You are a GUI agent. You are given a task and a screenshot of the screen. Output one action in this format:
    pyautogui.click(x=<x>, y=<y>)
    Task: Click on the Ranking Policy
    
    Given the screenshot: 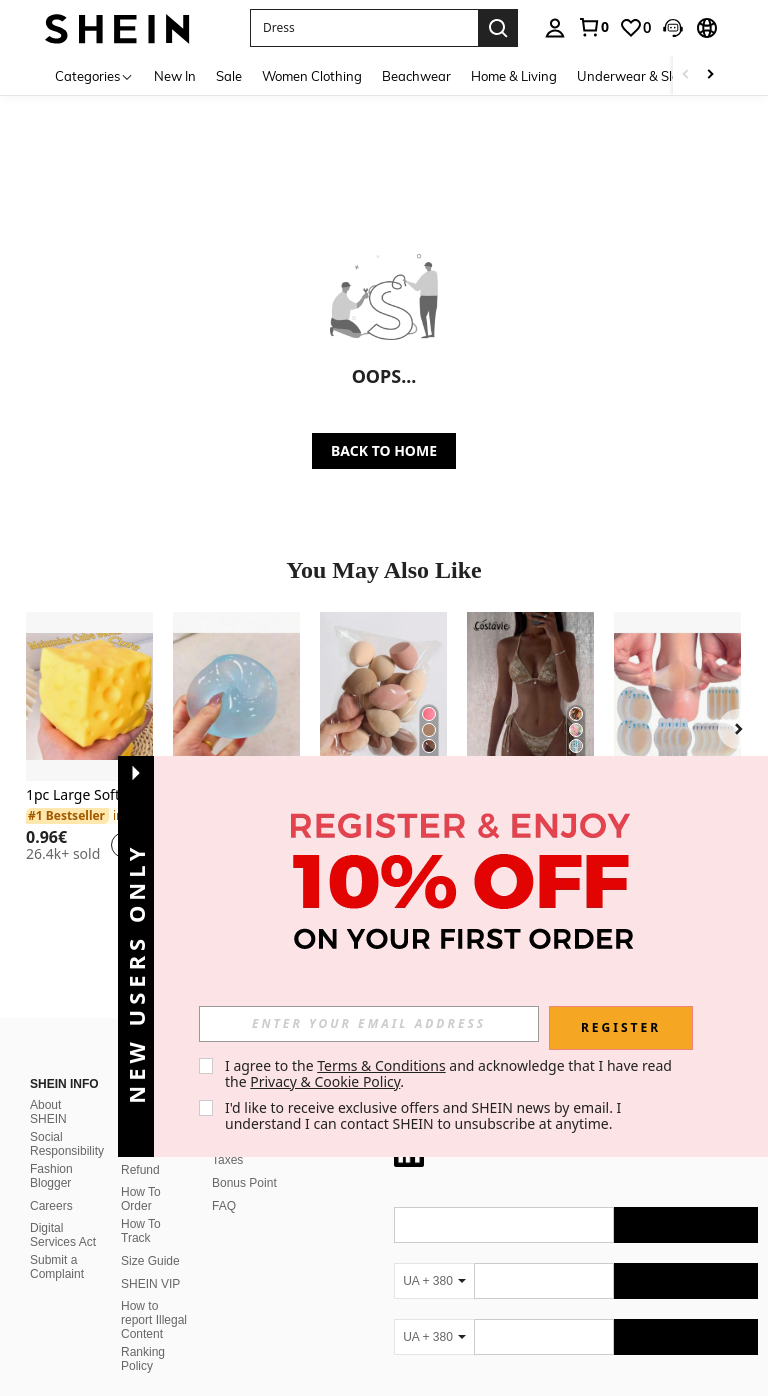 What is the action you would take?
    pyautogui.click(x=143, y=1162)
    